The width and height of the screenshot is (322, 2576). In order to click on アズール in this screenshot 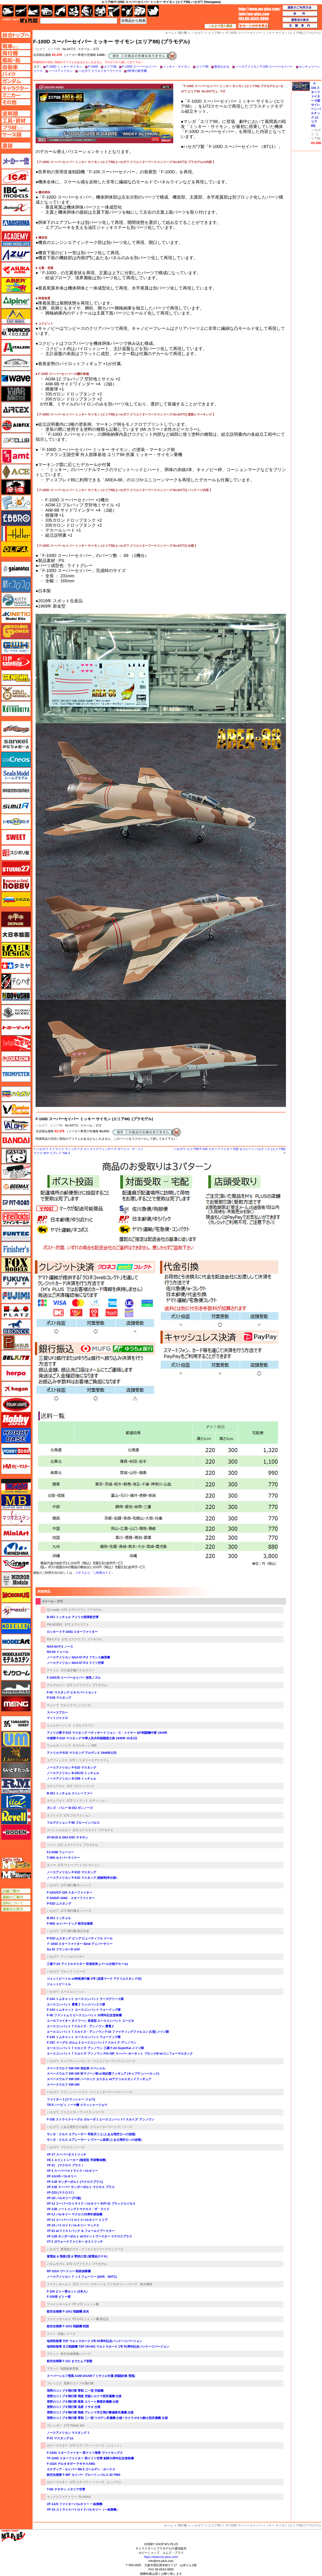, I will do `click(16, 254)`.